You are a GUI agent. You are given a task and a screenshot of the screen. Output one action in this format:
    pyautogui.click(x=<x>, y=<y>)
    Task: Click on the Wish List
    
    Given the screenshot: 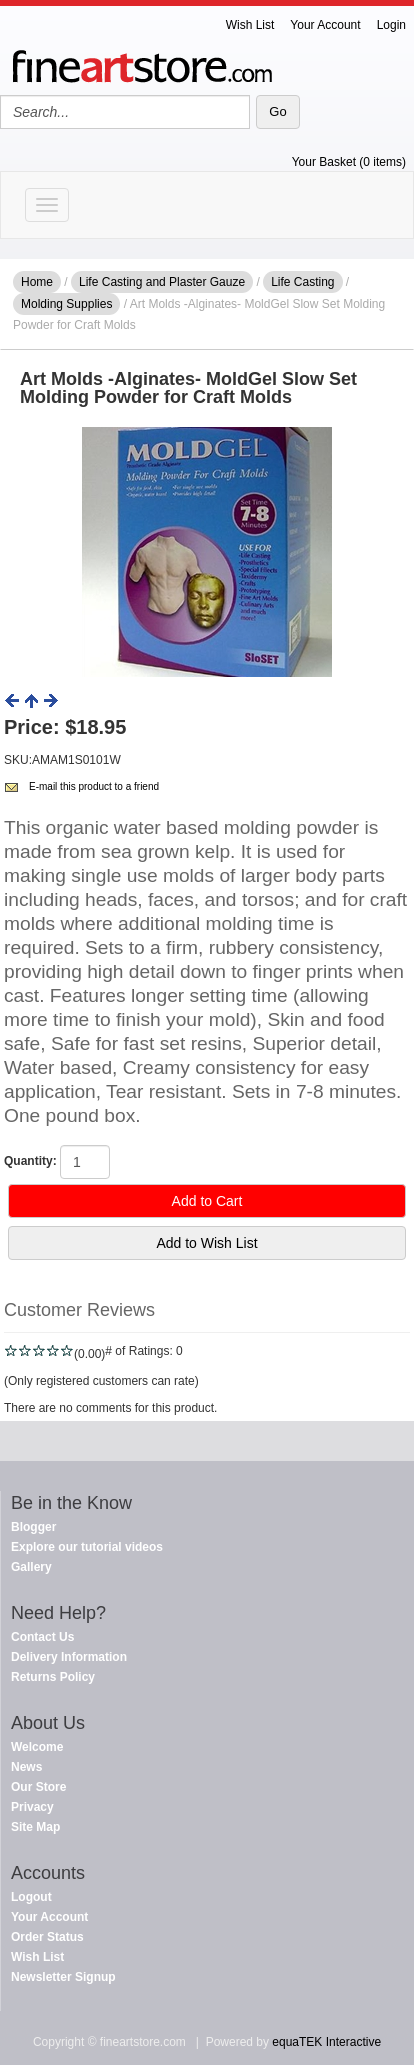 What is the action you would take?
    pyautogui.click(x=250, y=25)
    